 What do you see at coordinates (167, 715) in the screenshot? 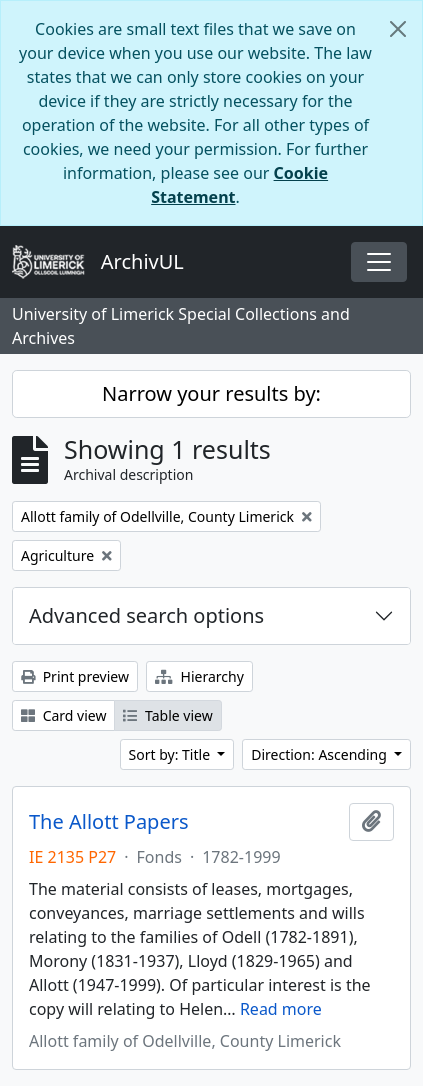
I see `Table view` at bounding box center [167, 715].